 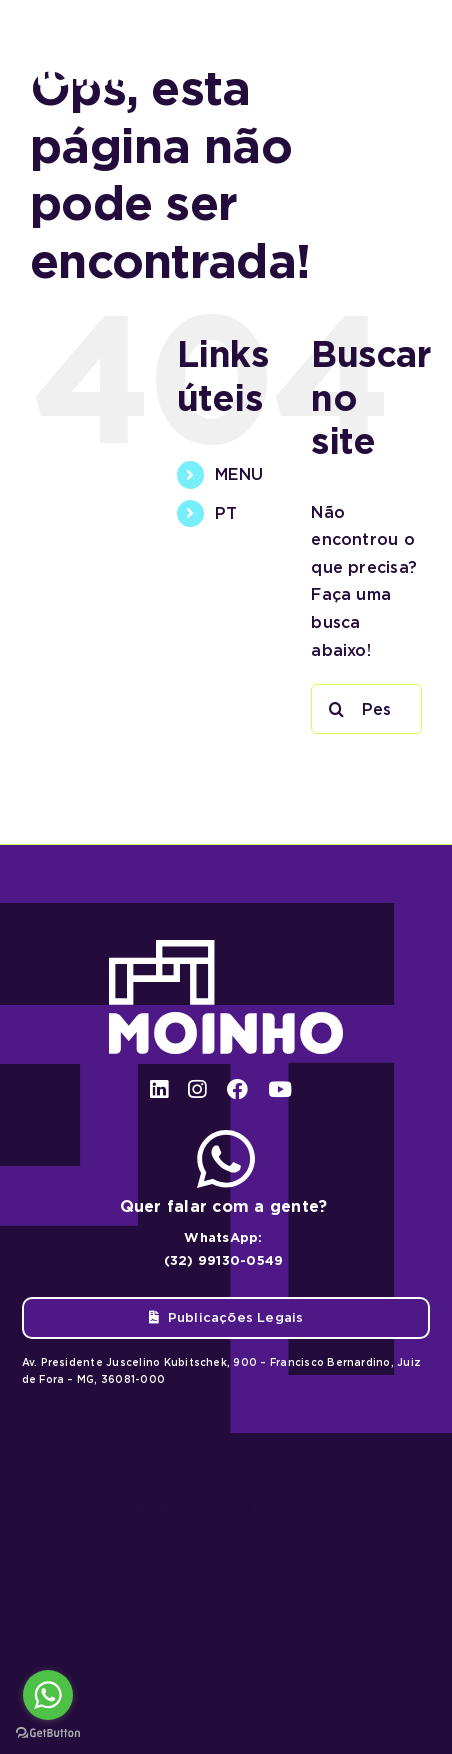 I want to click on Avia Masters, so click(x=226, y=1535).